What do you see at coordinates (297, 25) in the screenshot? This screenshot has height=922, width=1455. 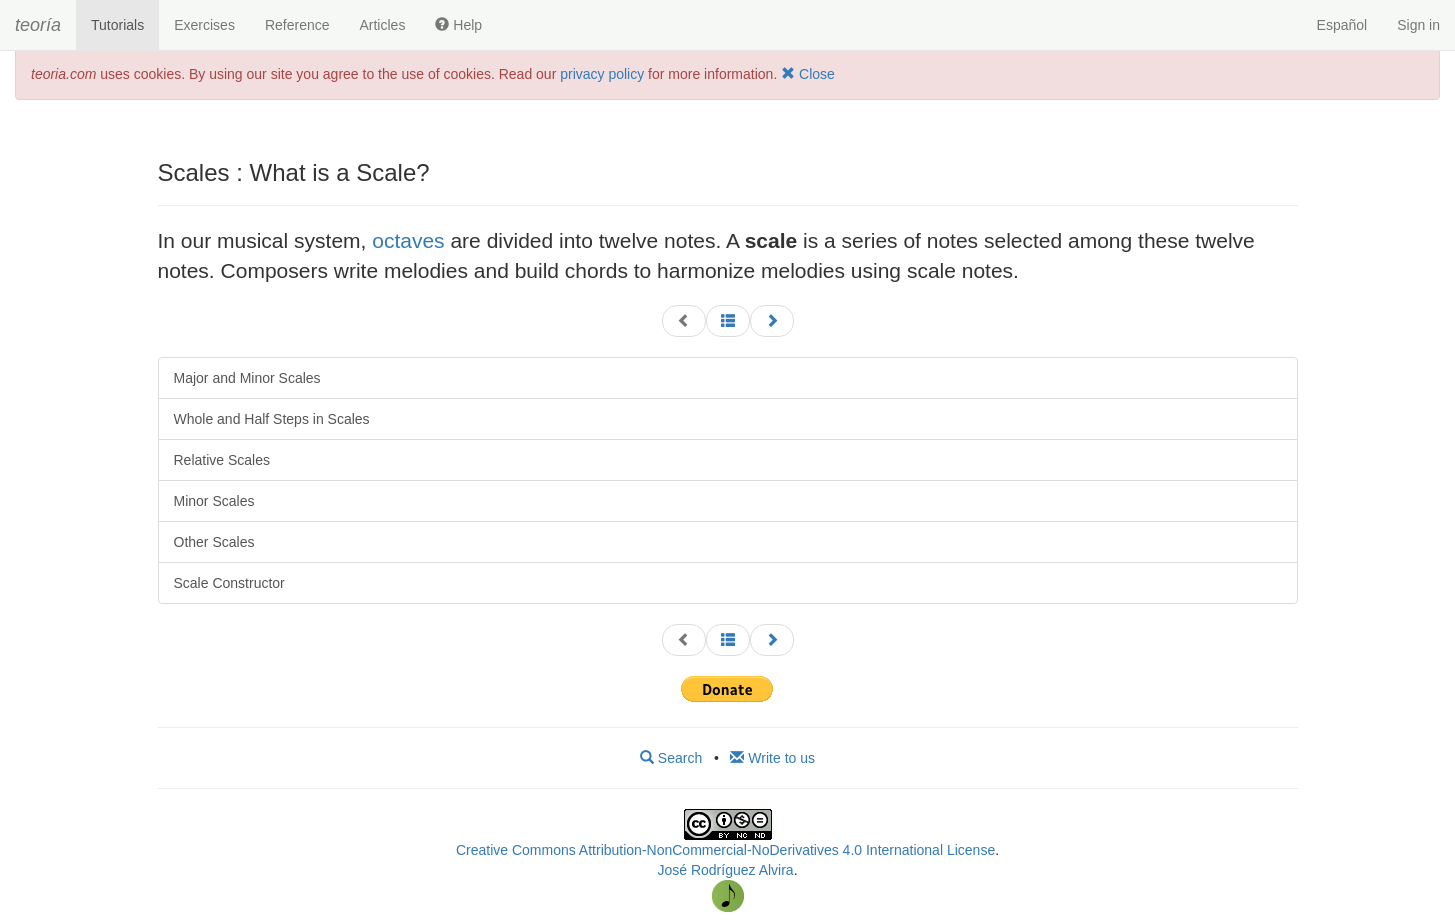 I see `Reference` at bounding box center [297, 25].